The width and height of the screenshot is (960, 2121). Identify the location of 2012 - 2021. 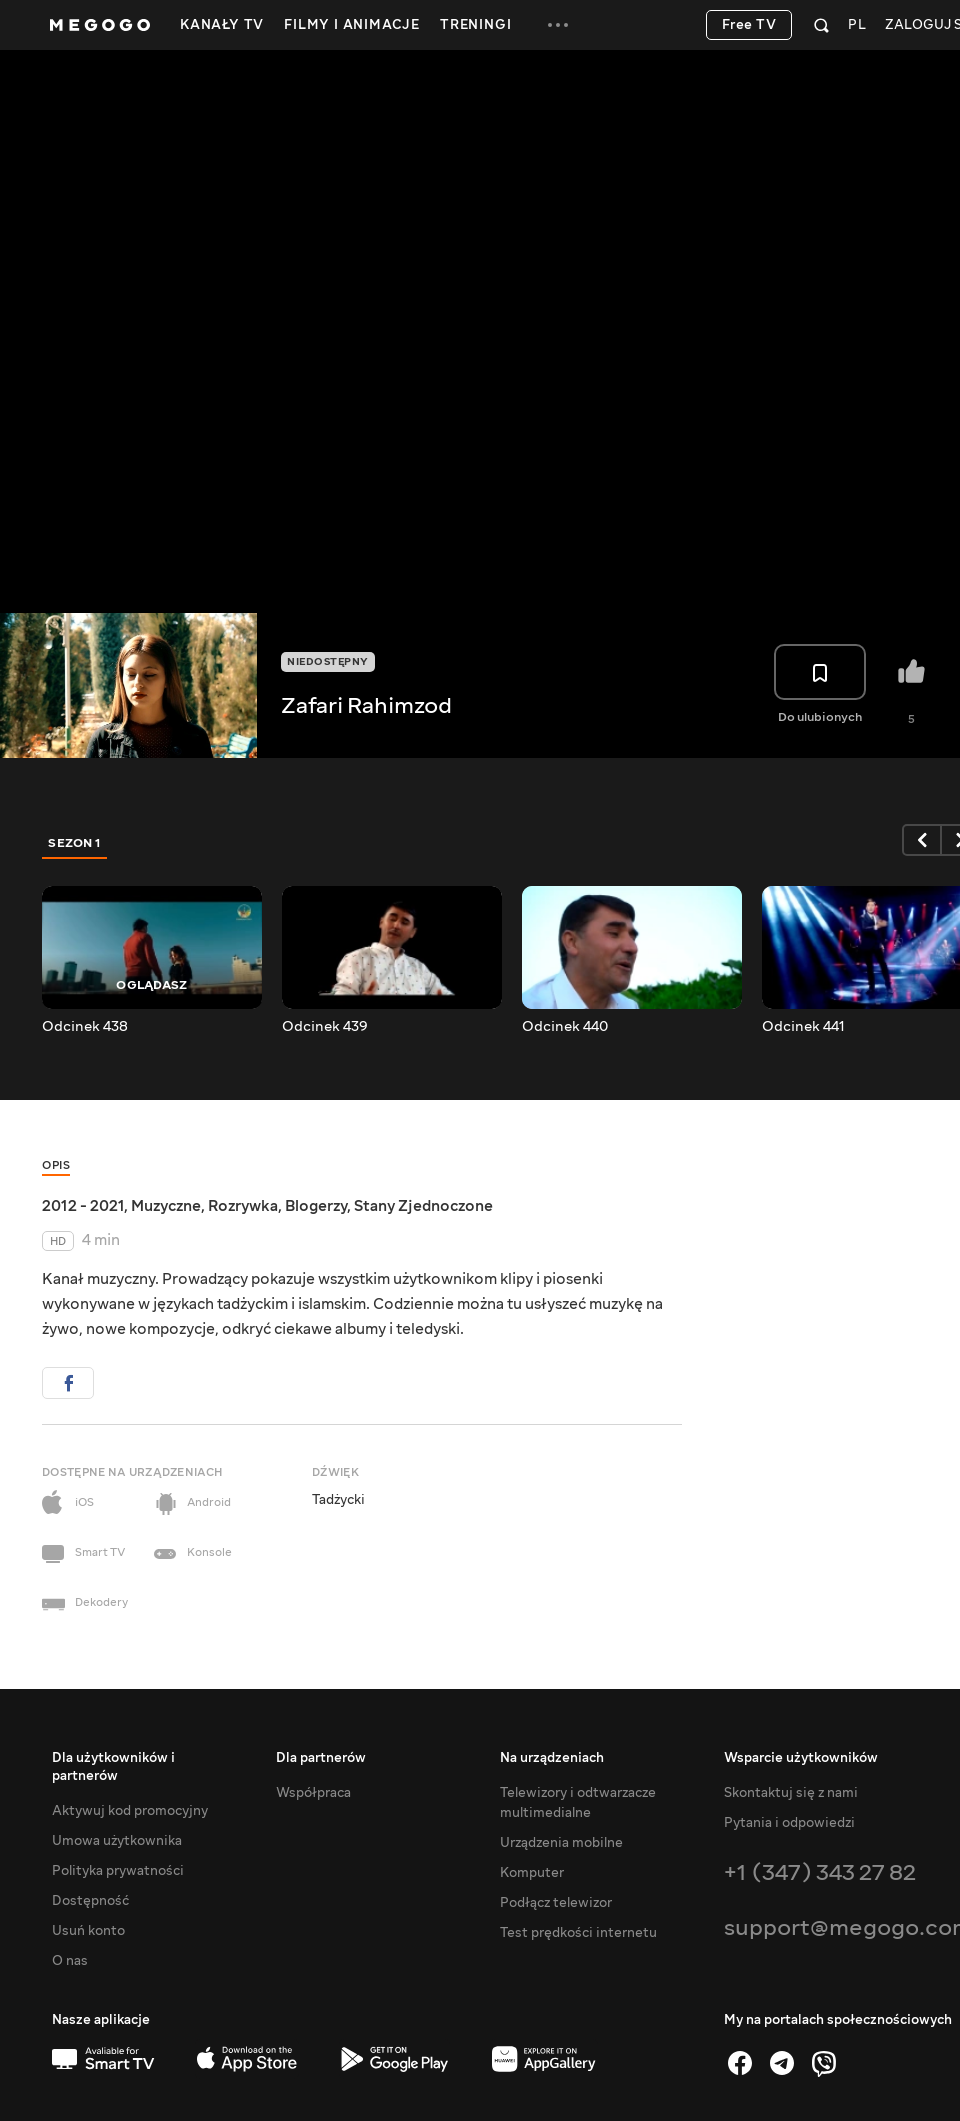
(83, 1206).